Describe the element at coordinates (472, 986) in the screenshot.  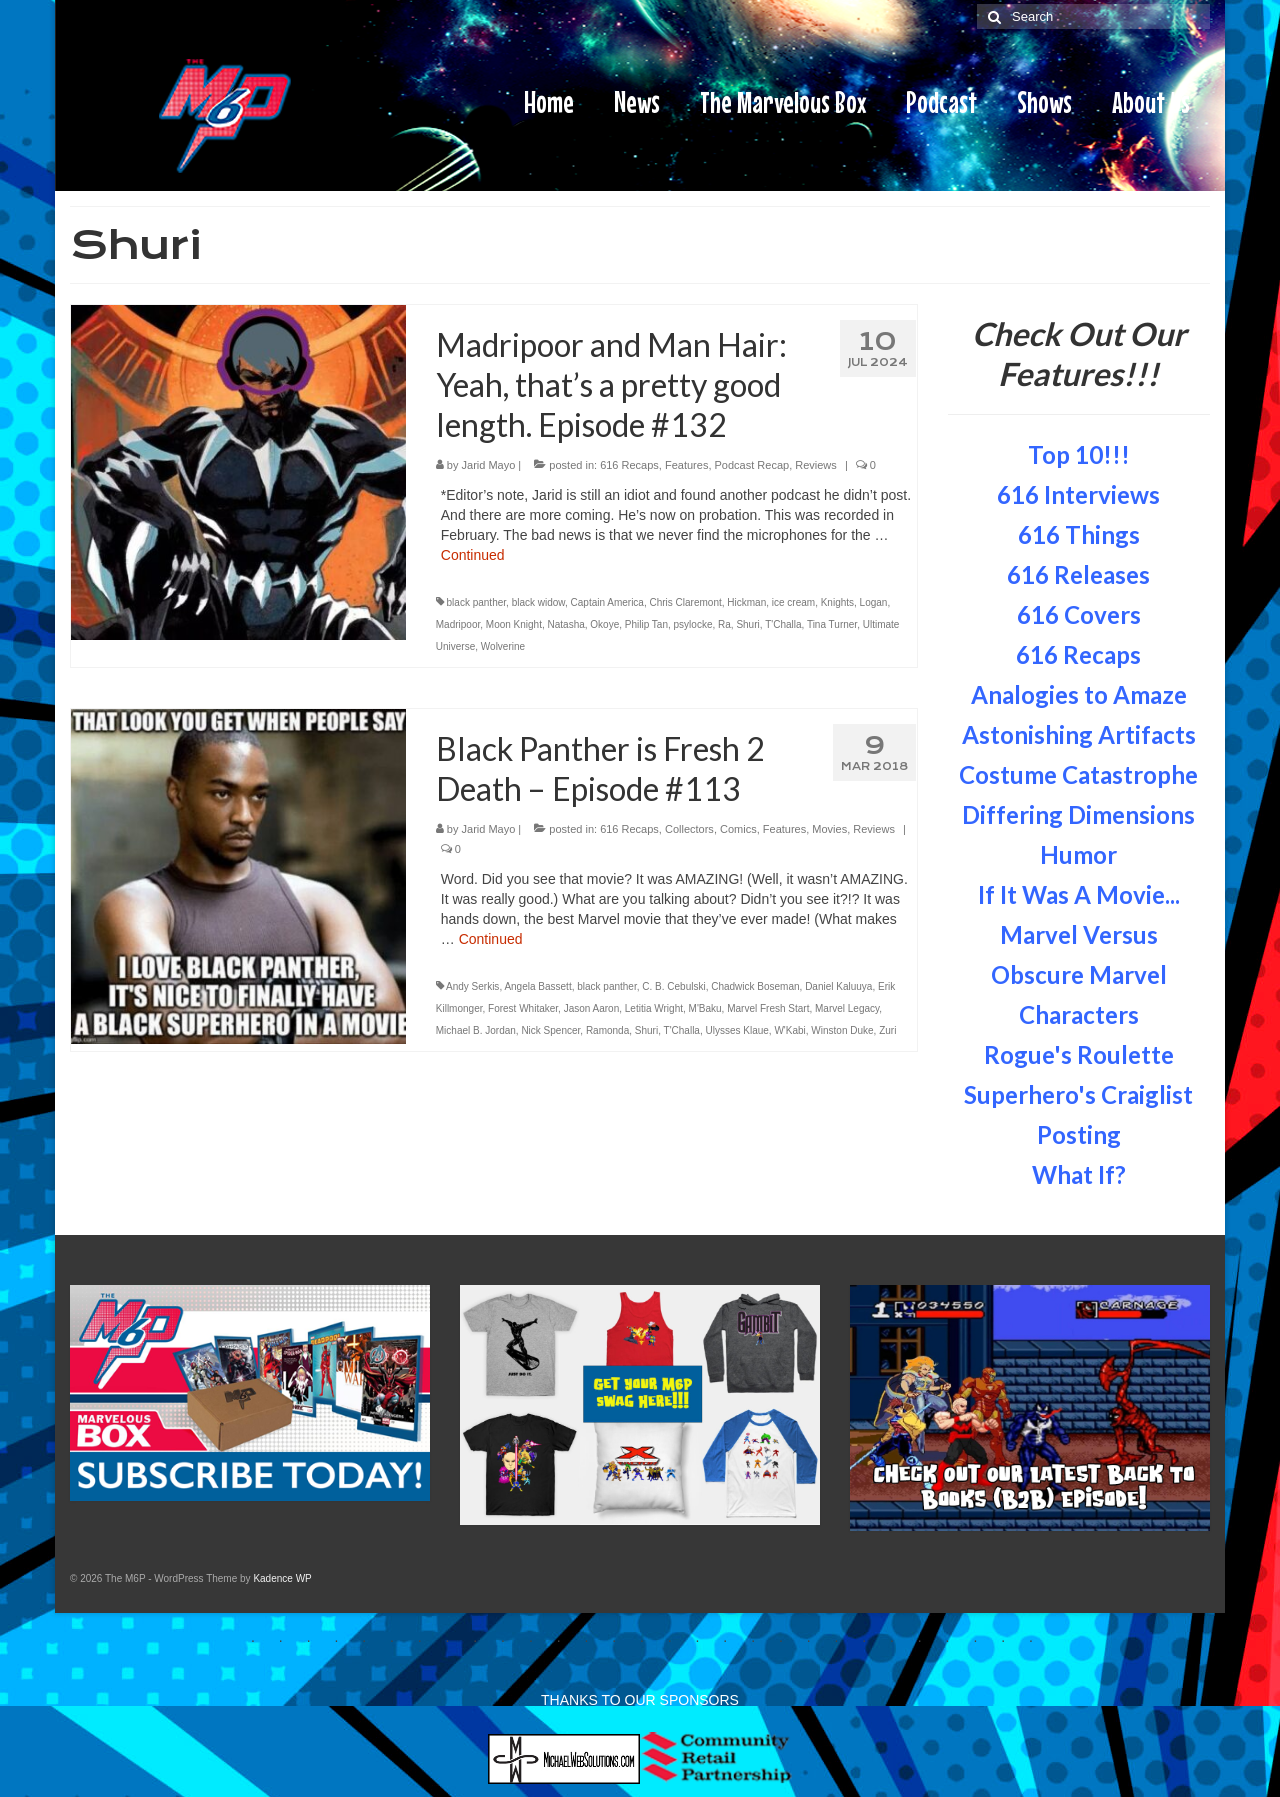
I see `Andy Serkis` at that location.